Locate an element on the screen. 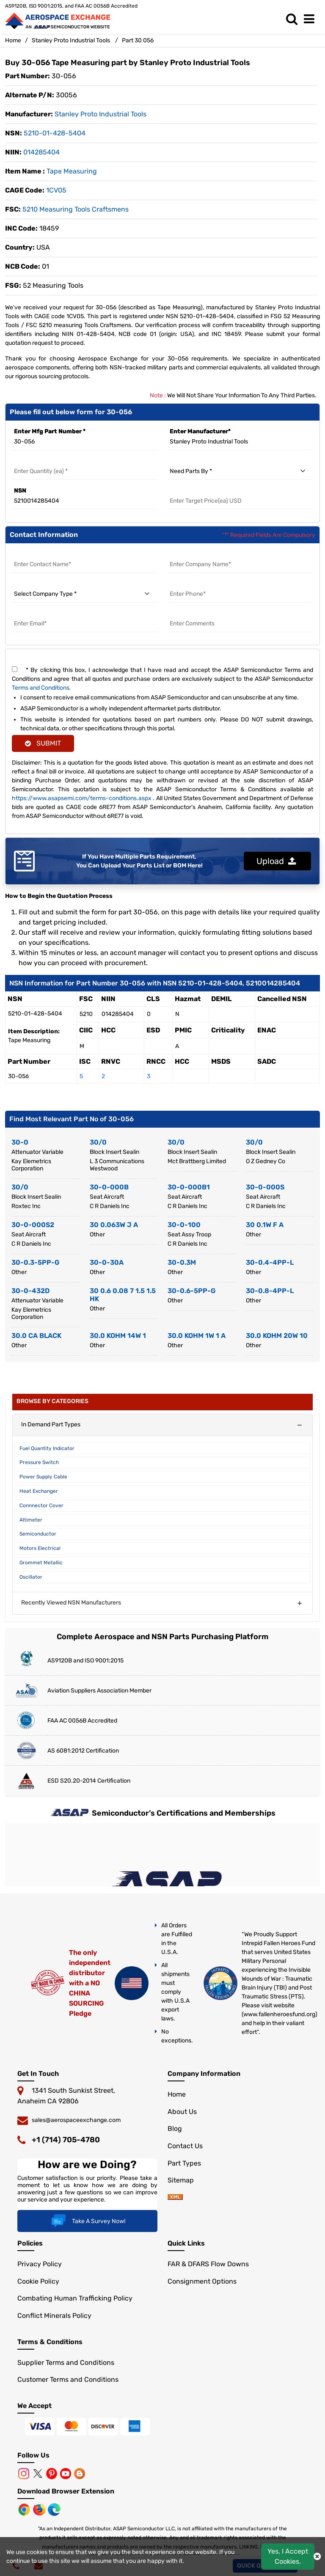 The image size is (325, 2576). [Chrome Browser] is located at coordinates (25, 2509).